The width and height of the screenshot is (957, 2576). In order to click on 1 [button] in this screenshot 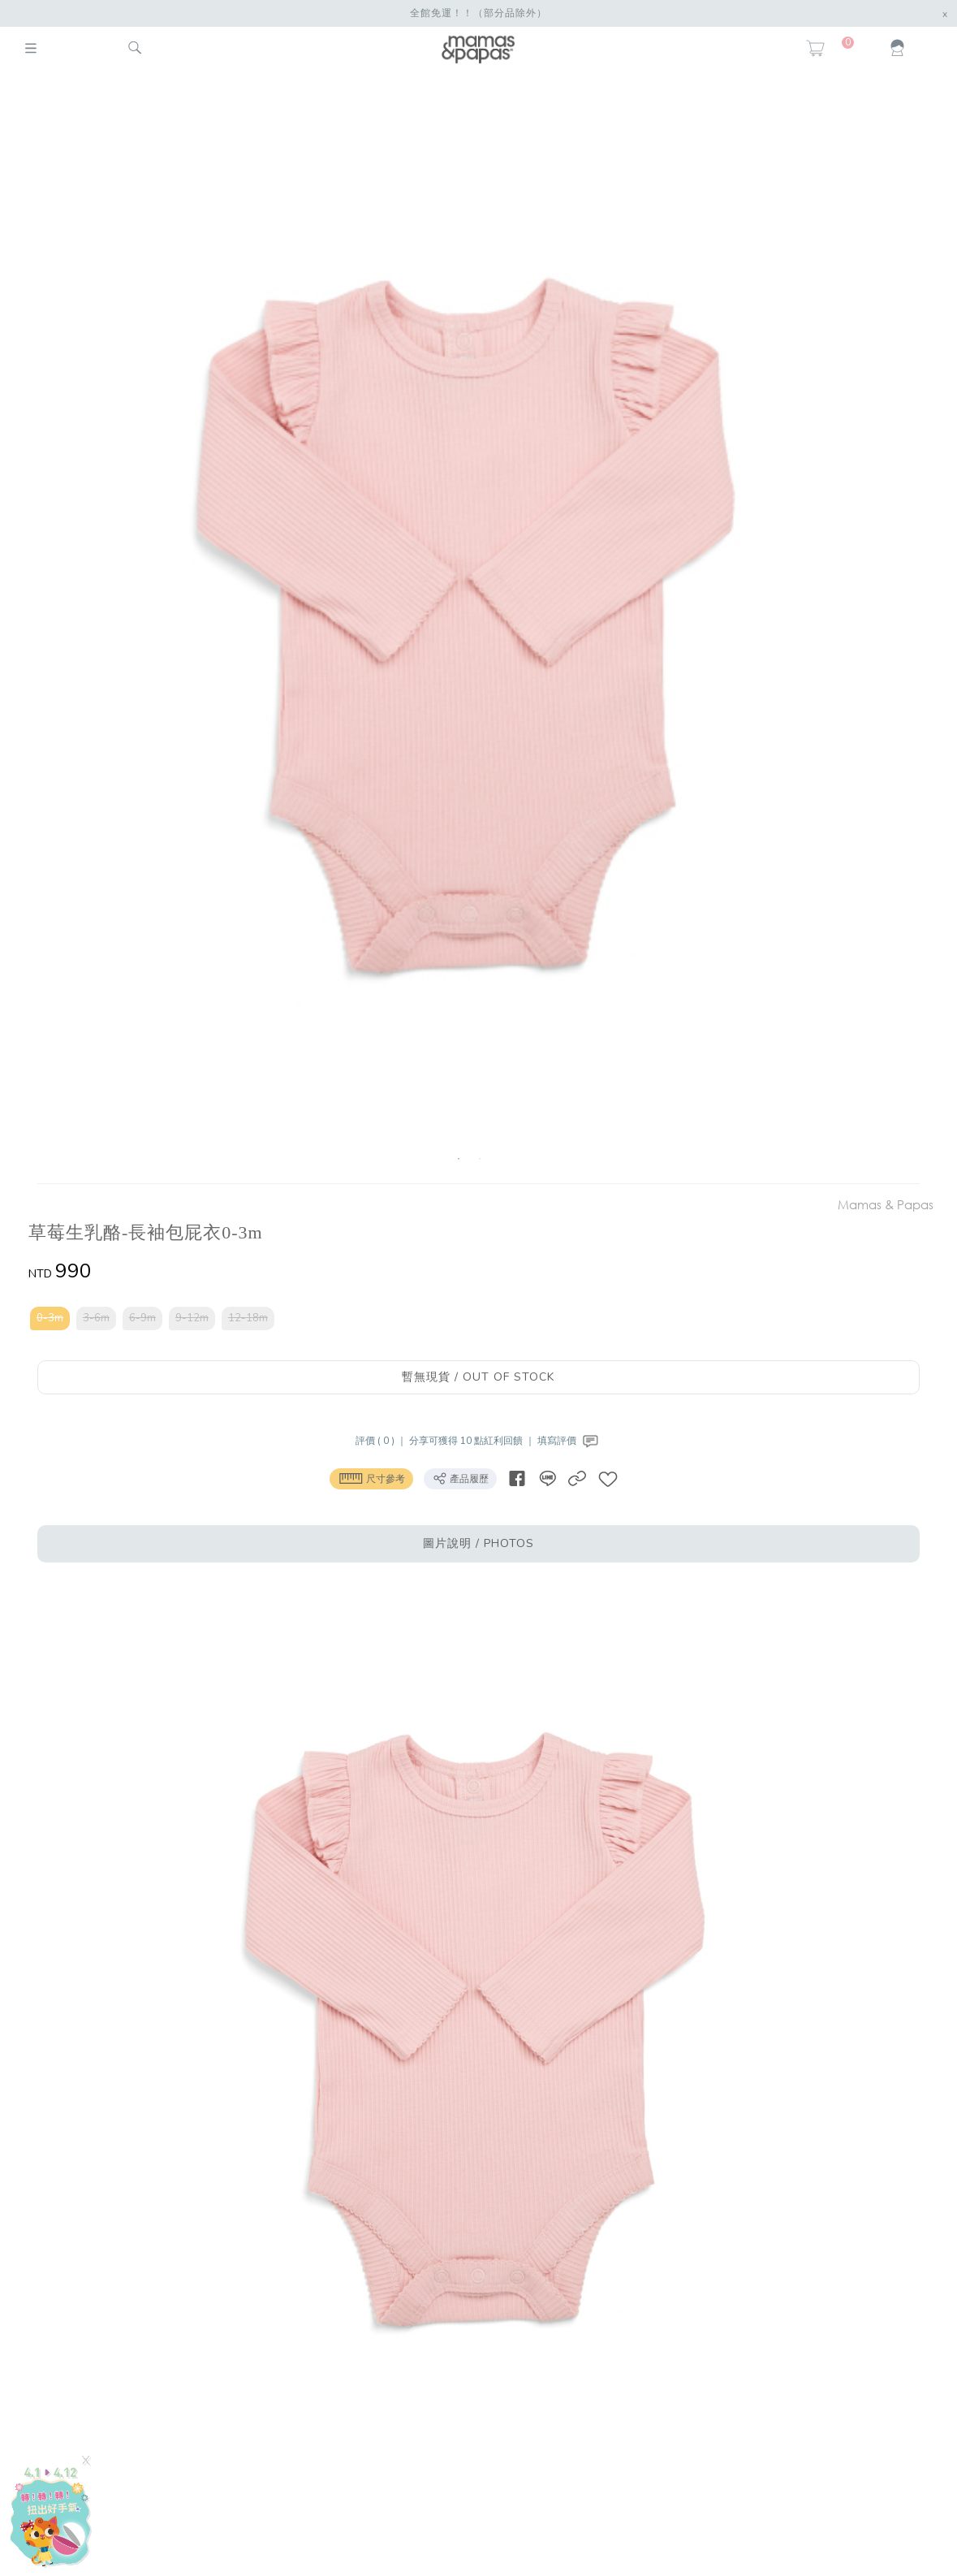, I will do `click(458, 1159)`.